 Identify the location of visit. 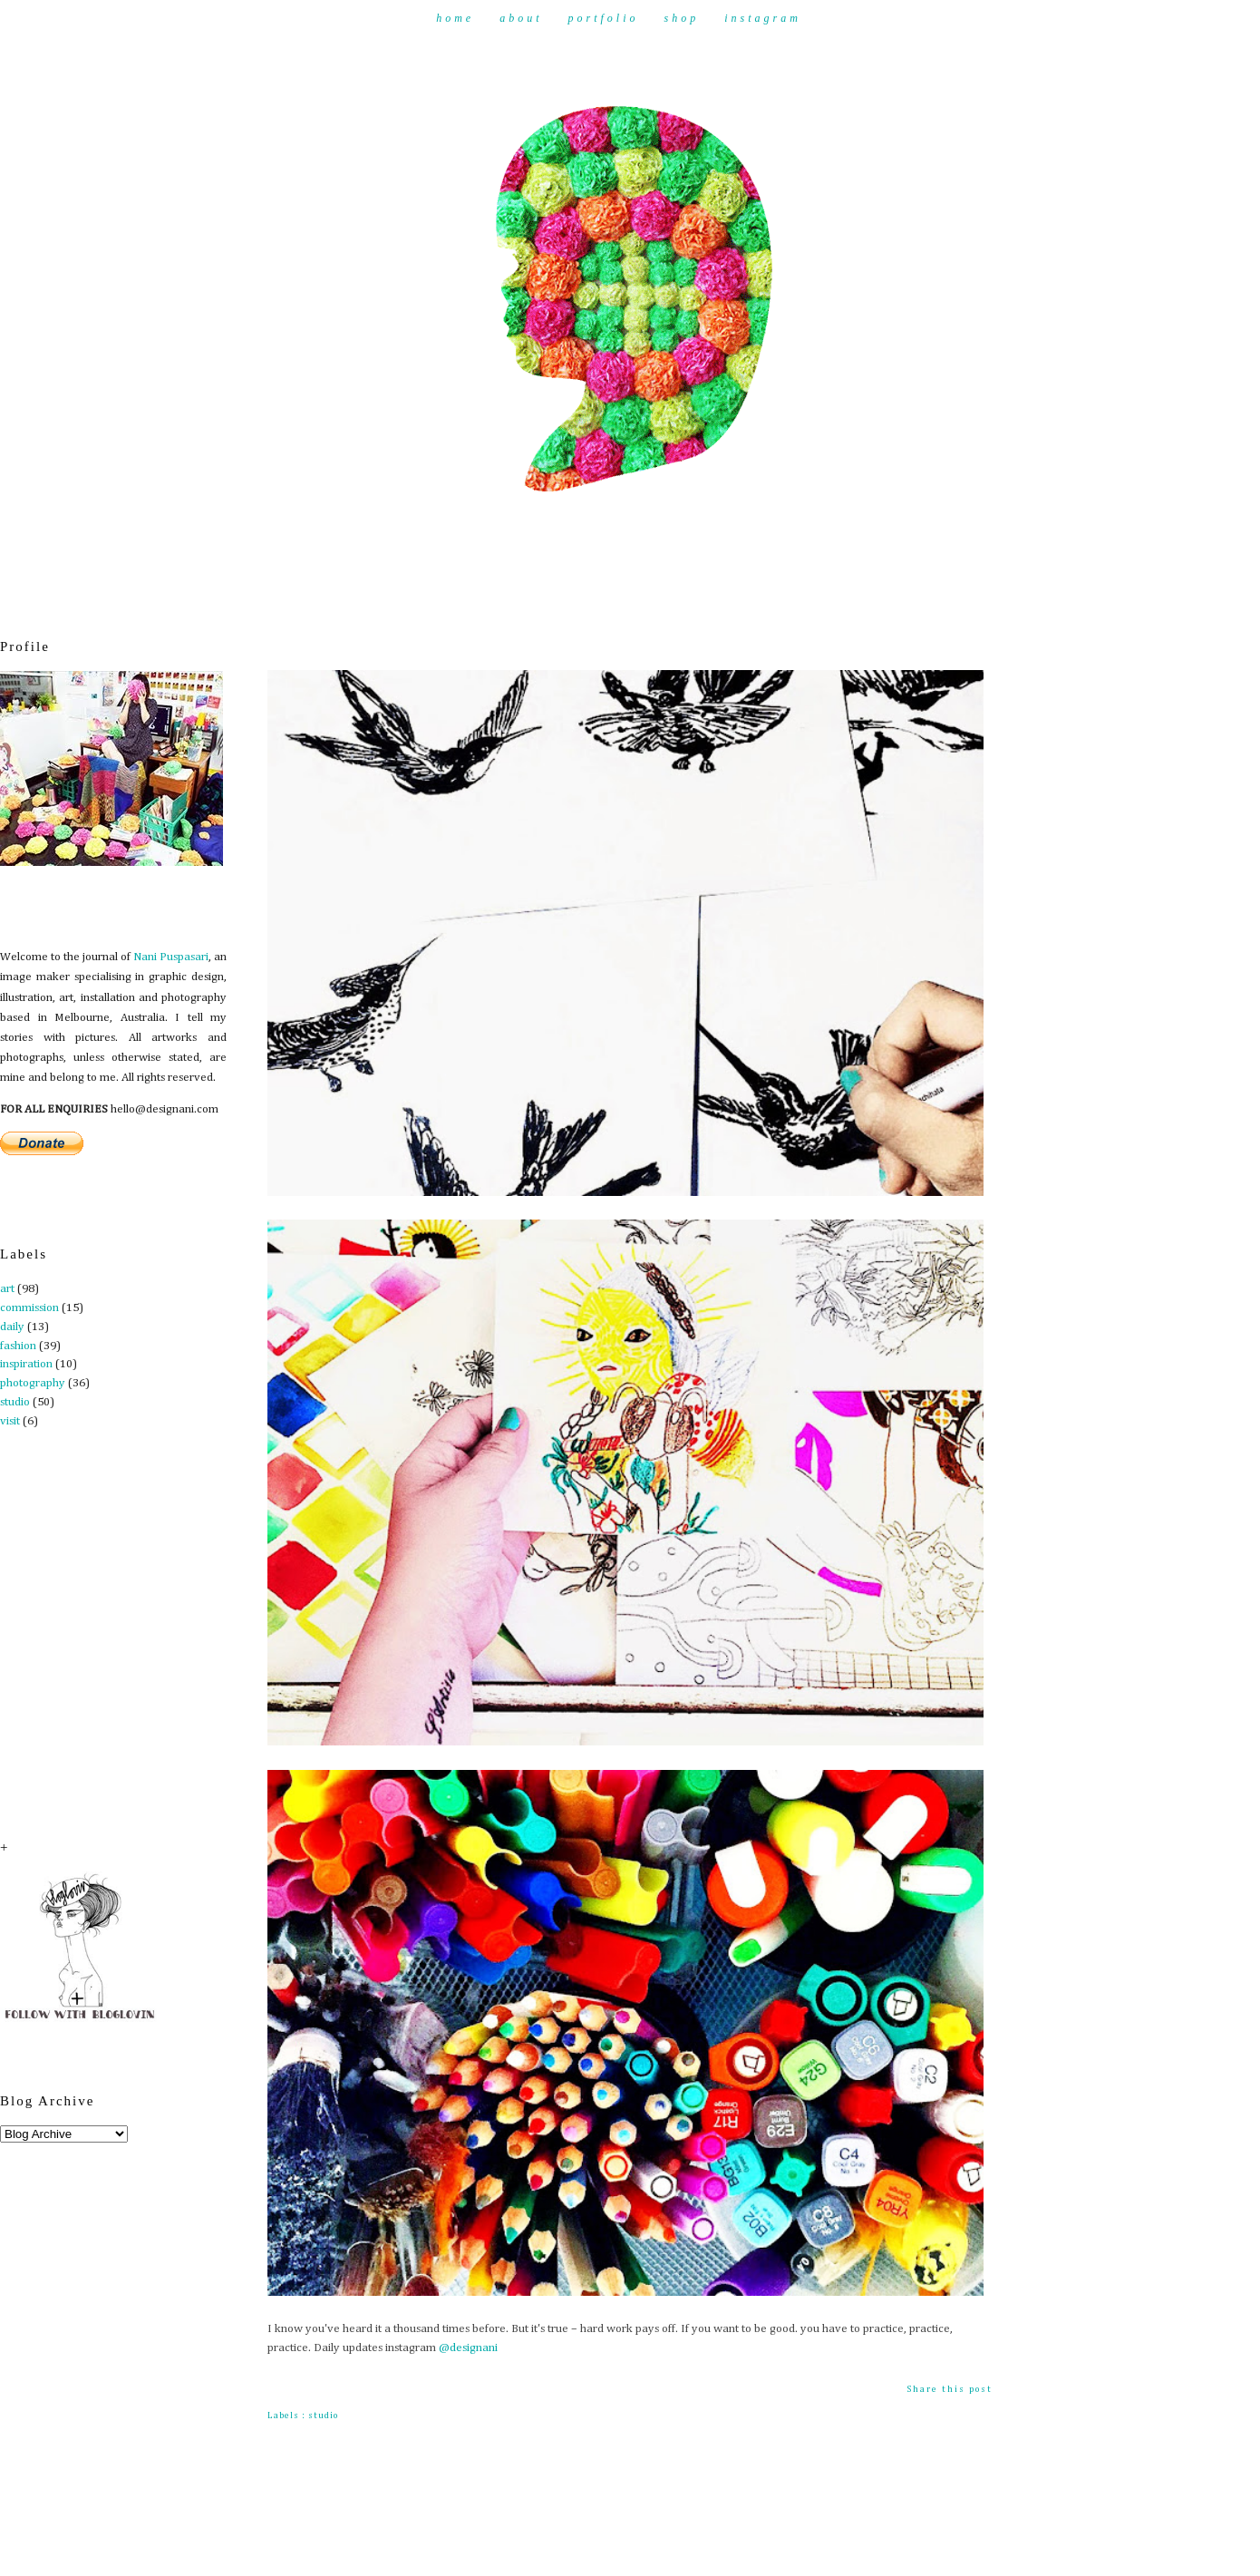
(10, 1421).